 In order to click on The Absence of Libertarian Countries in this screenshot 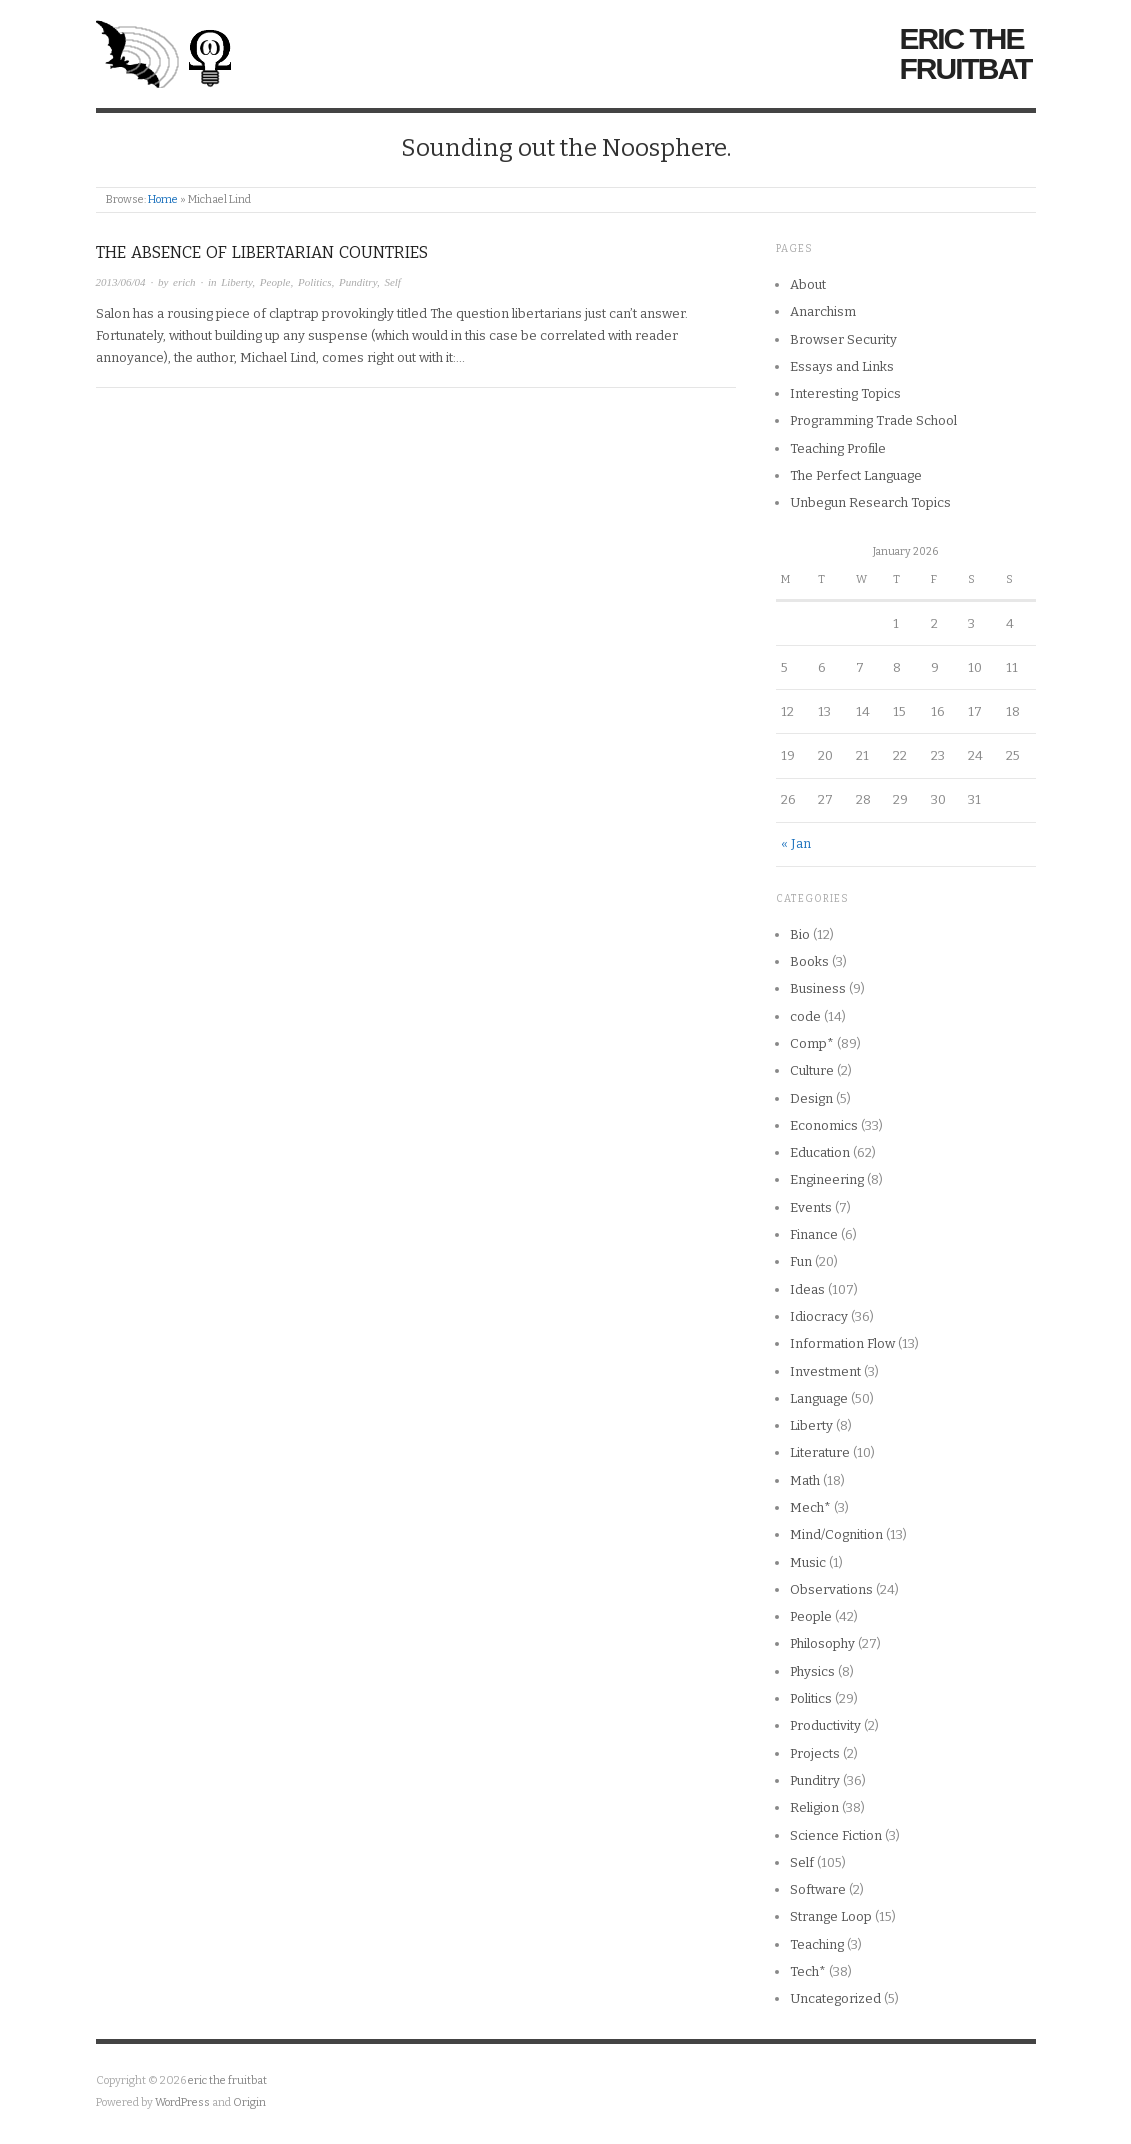, I will do `click(262, 252)`.